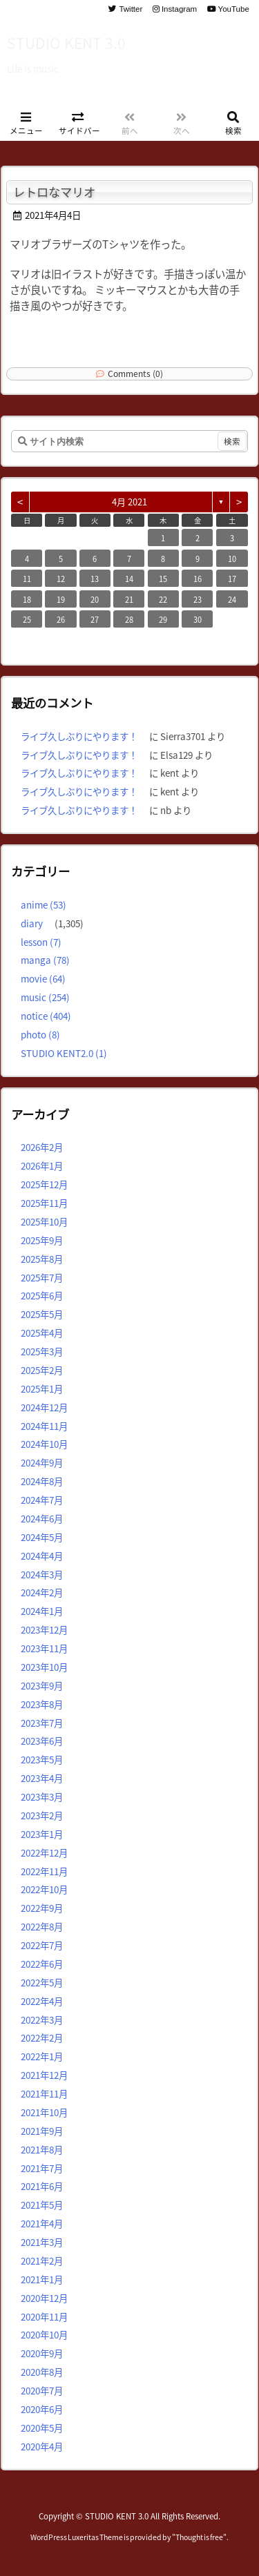  What do you see at coordinates (42, 2446) in the screenshot?
I see `2020年4月` at bounding box center [42, 2446].